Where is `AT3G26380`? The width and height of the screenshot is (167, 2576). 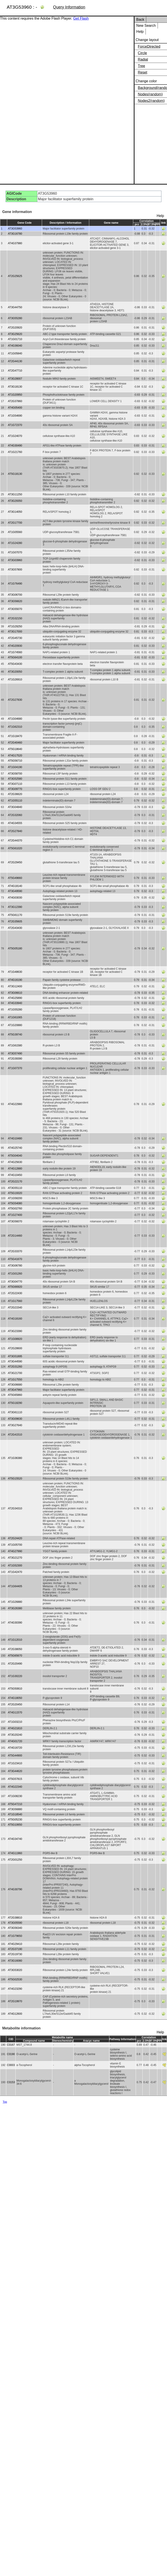
AT3G26380 is located at coordinates (15, 1608).